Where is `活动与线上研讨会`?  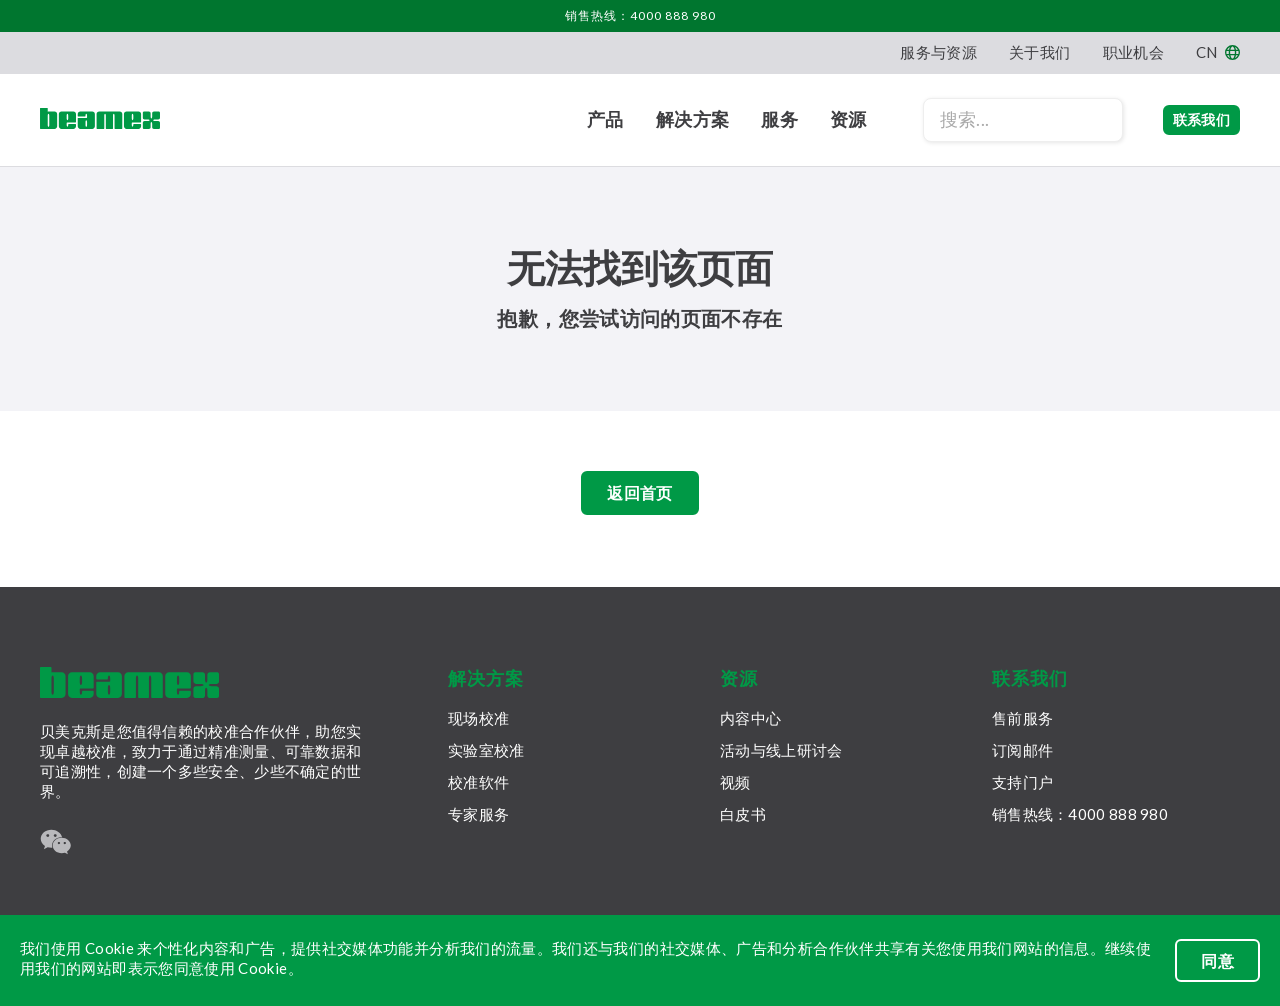 活动与线上研讨会 is located at coordinates (781, 750).